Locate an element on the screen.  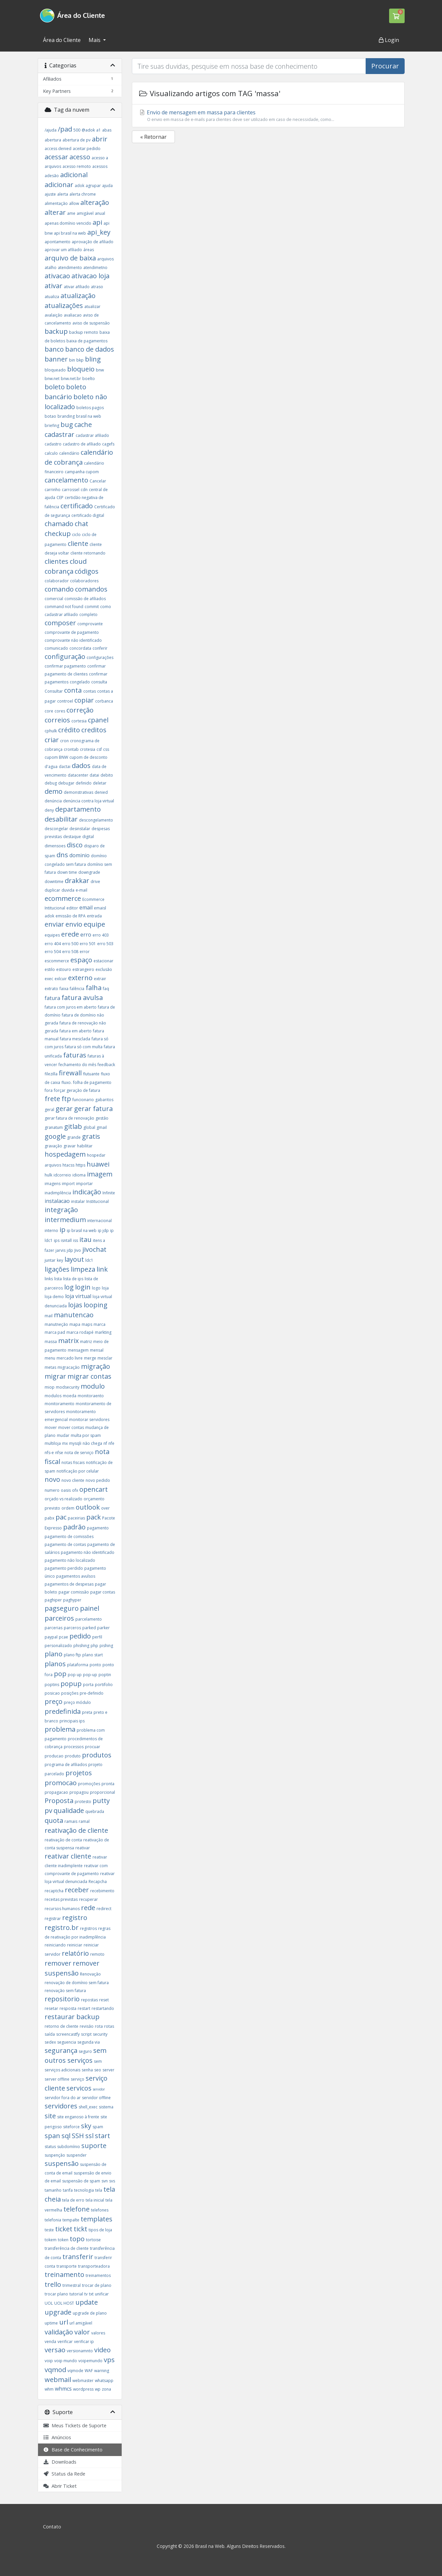
upgrade de plano is located at coordinates (90, 2313).